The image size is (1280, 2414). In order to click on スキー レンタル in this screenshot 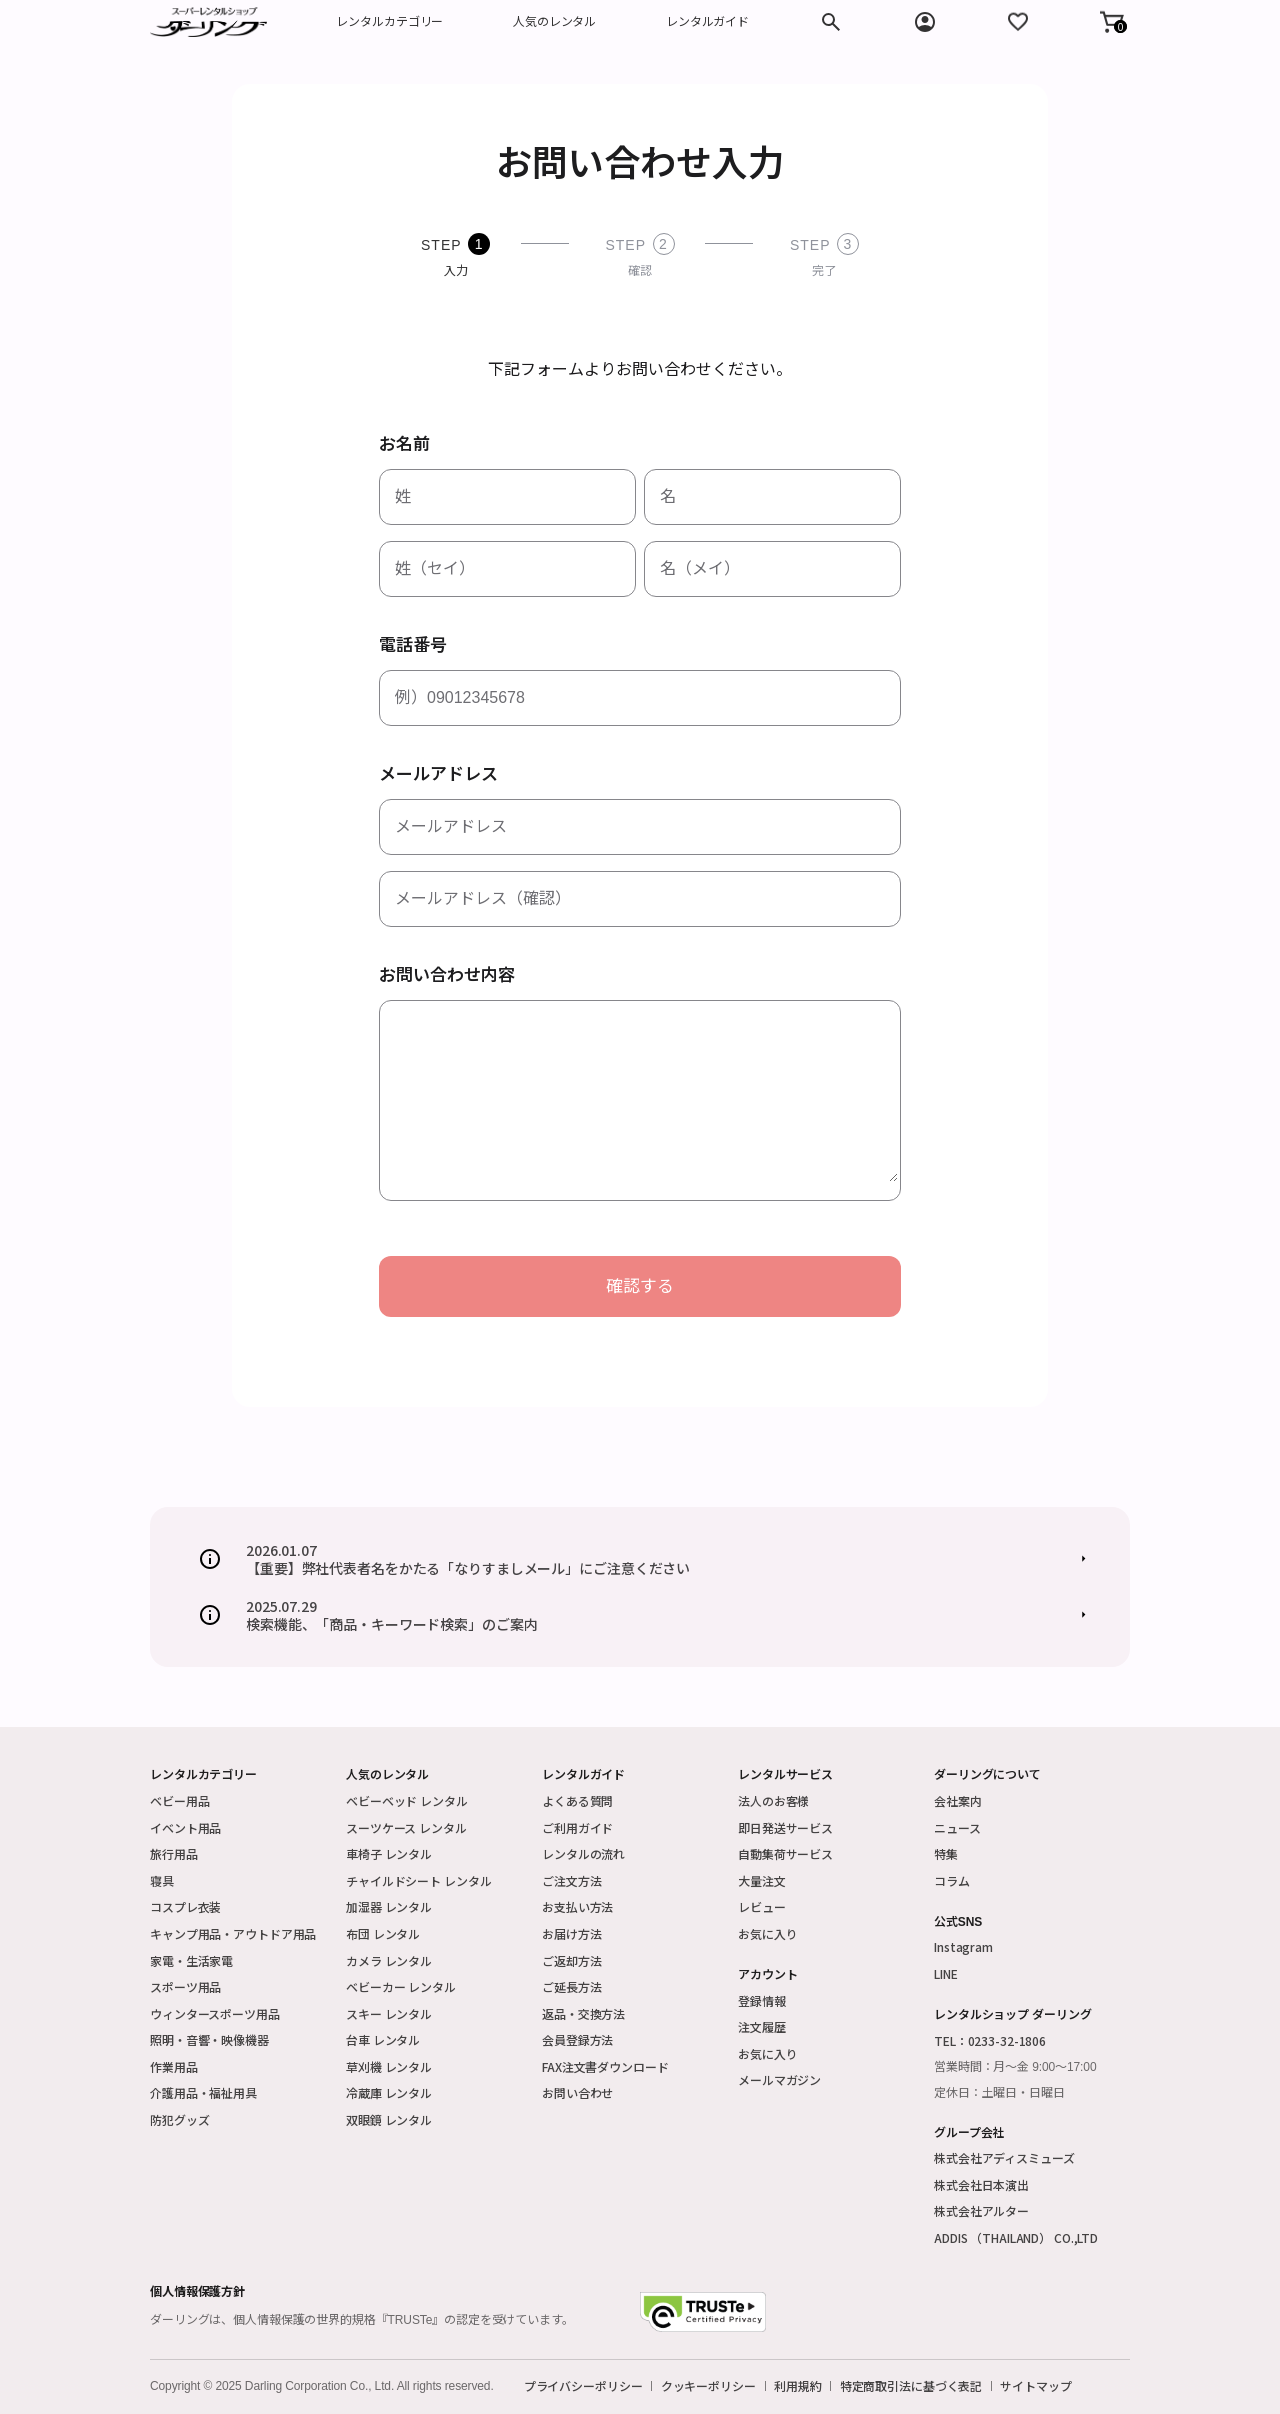, I will do `click(389, 2013)`.